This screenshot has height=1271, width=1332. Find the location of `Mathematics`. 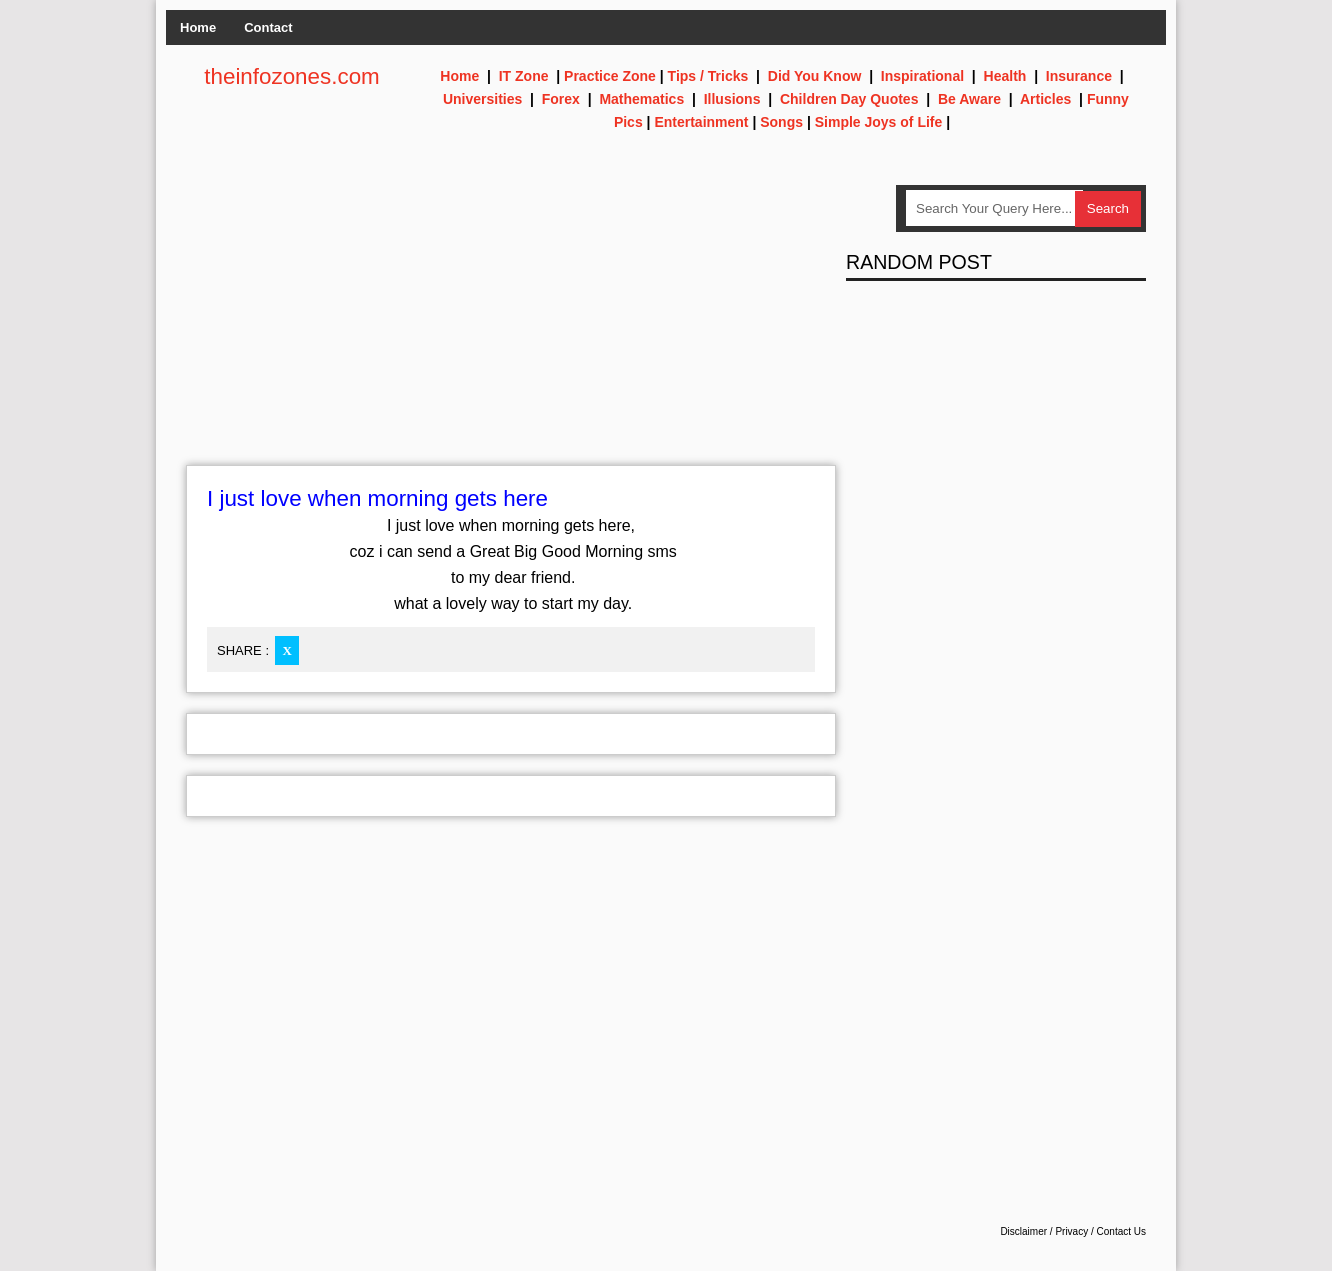

Mathematics is located at coordinates (641, 99).